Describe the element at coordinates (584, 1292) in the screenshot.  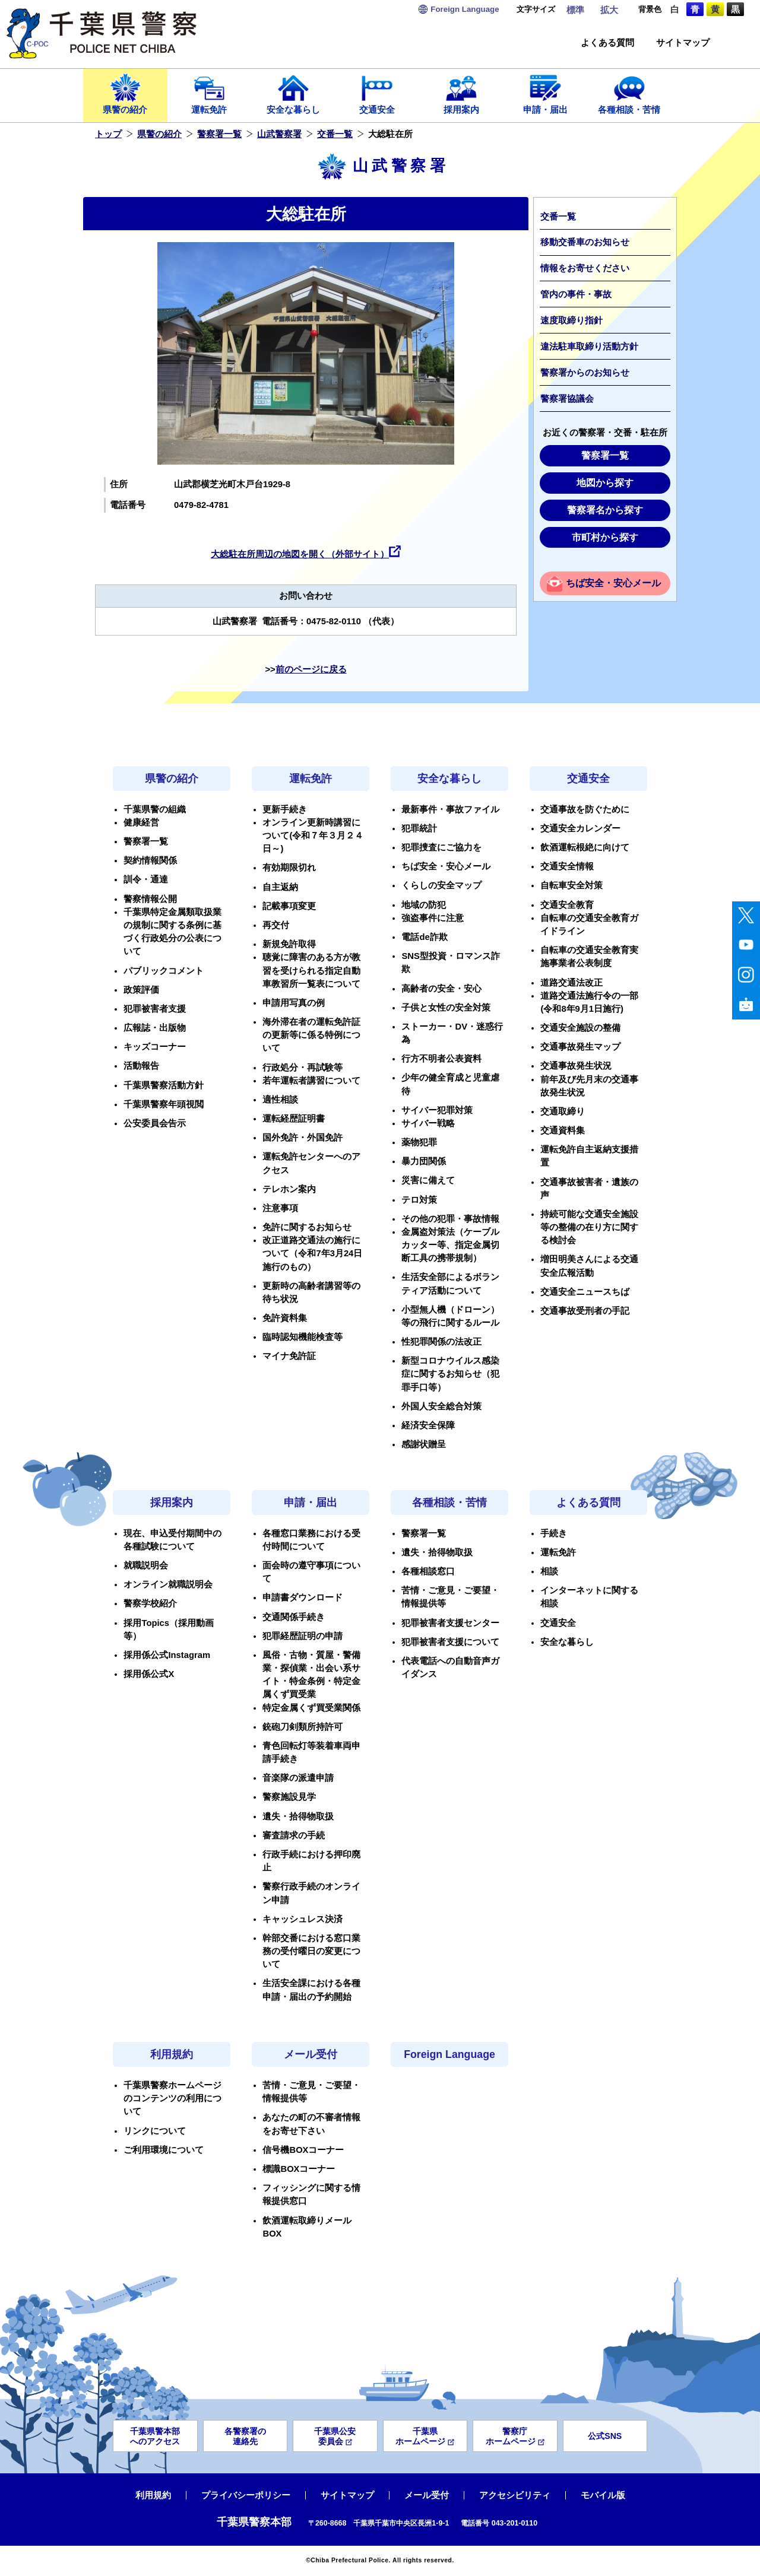
I see `交通安全ニュースちば` at that location.